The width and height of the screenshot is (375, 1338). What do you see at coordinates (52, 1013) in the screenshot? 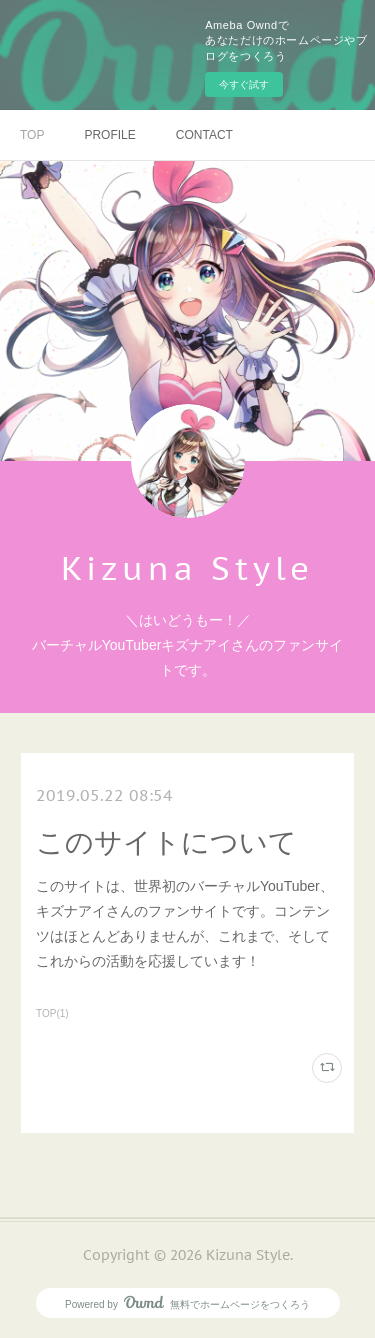
I see `TOP(1)` at bounding box center [52, 1013].